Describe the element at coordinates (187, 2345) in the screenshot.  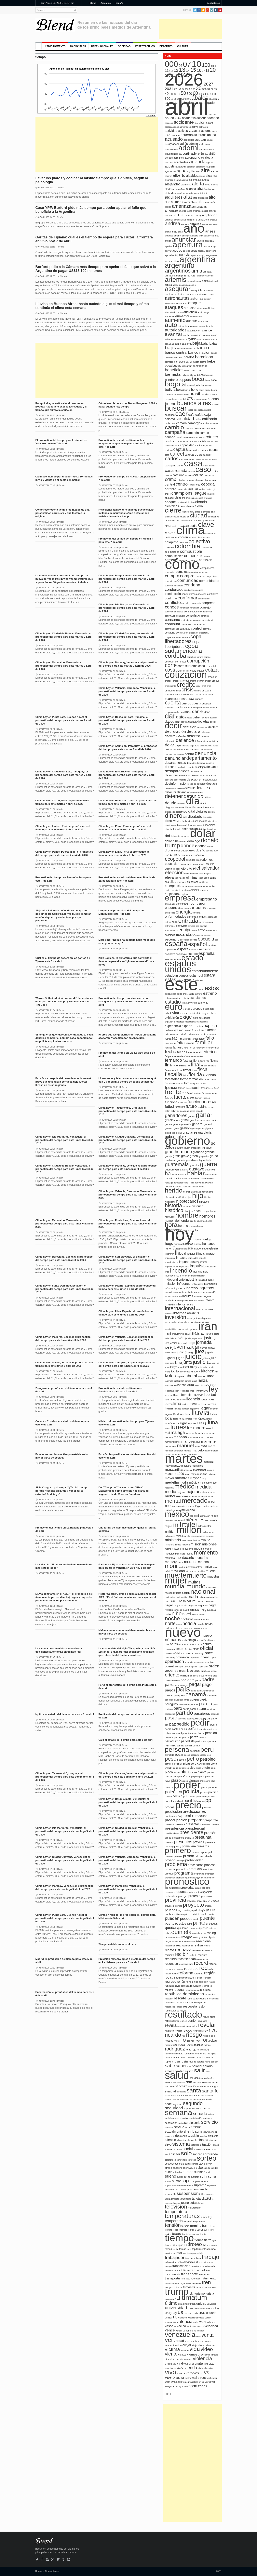
I see `viajar` at that location.